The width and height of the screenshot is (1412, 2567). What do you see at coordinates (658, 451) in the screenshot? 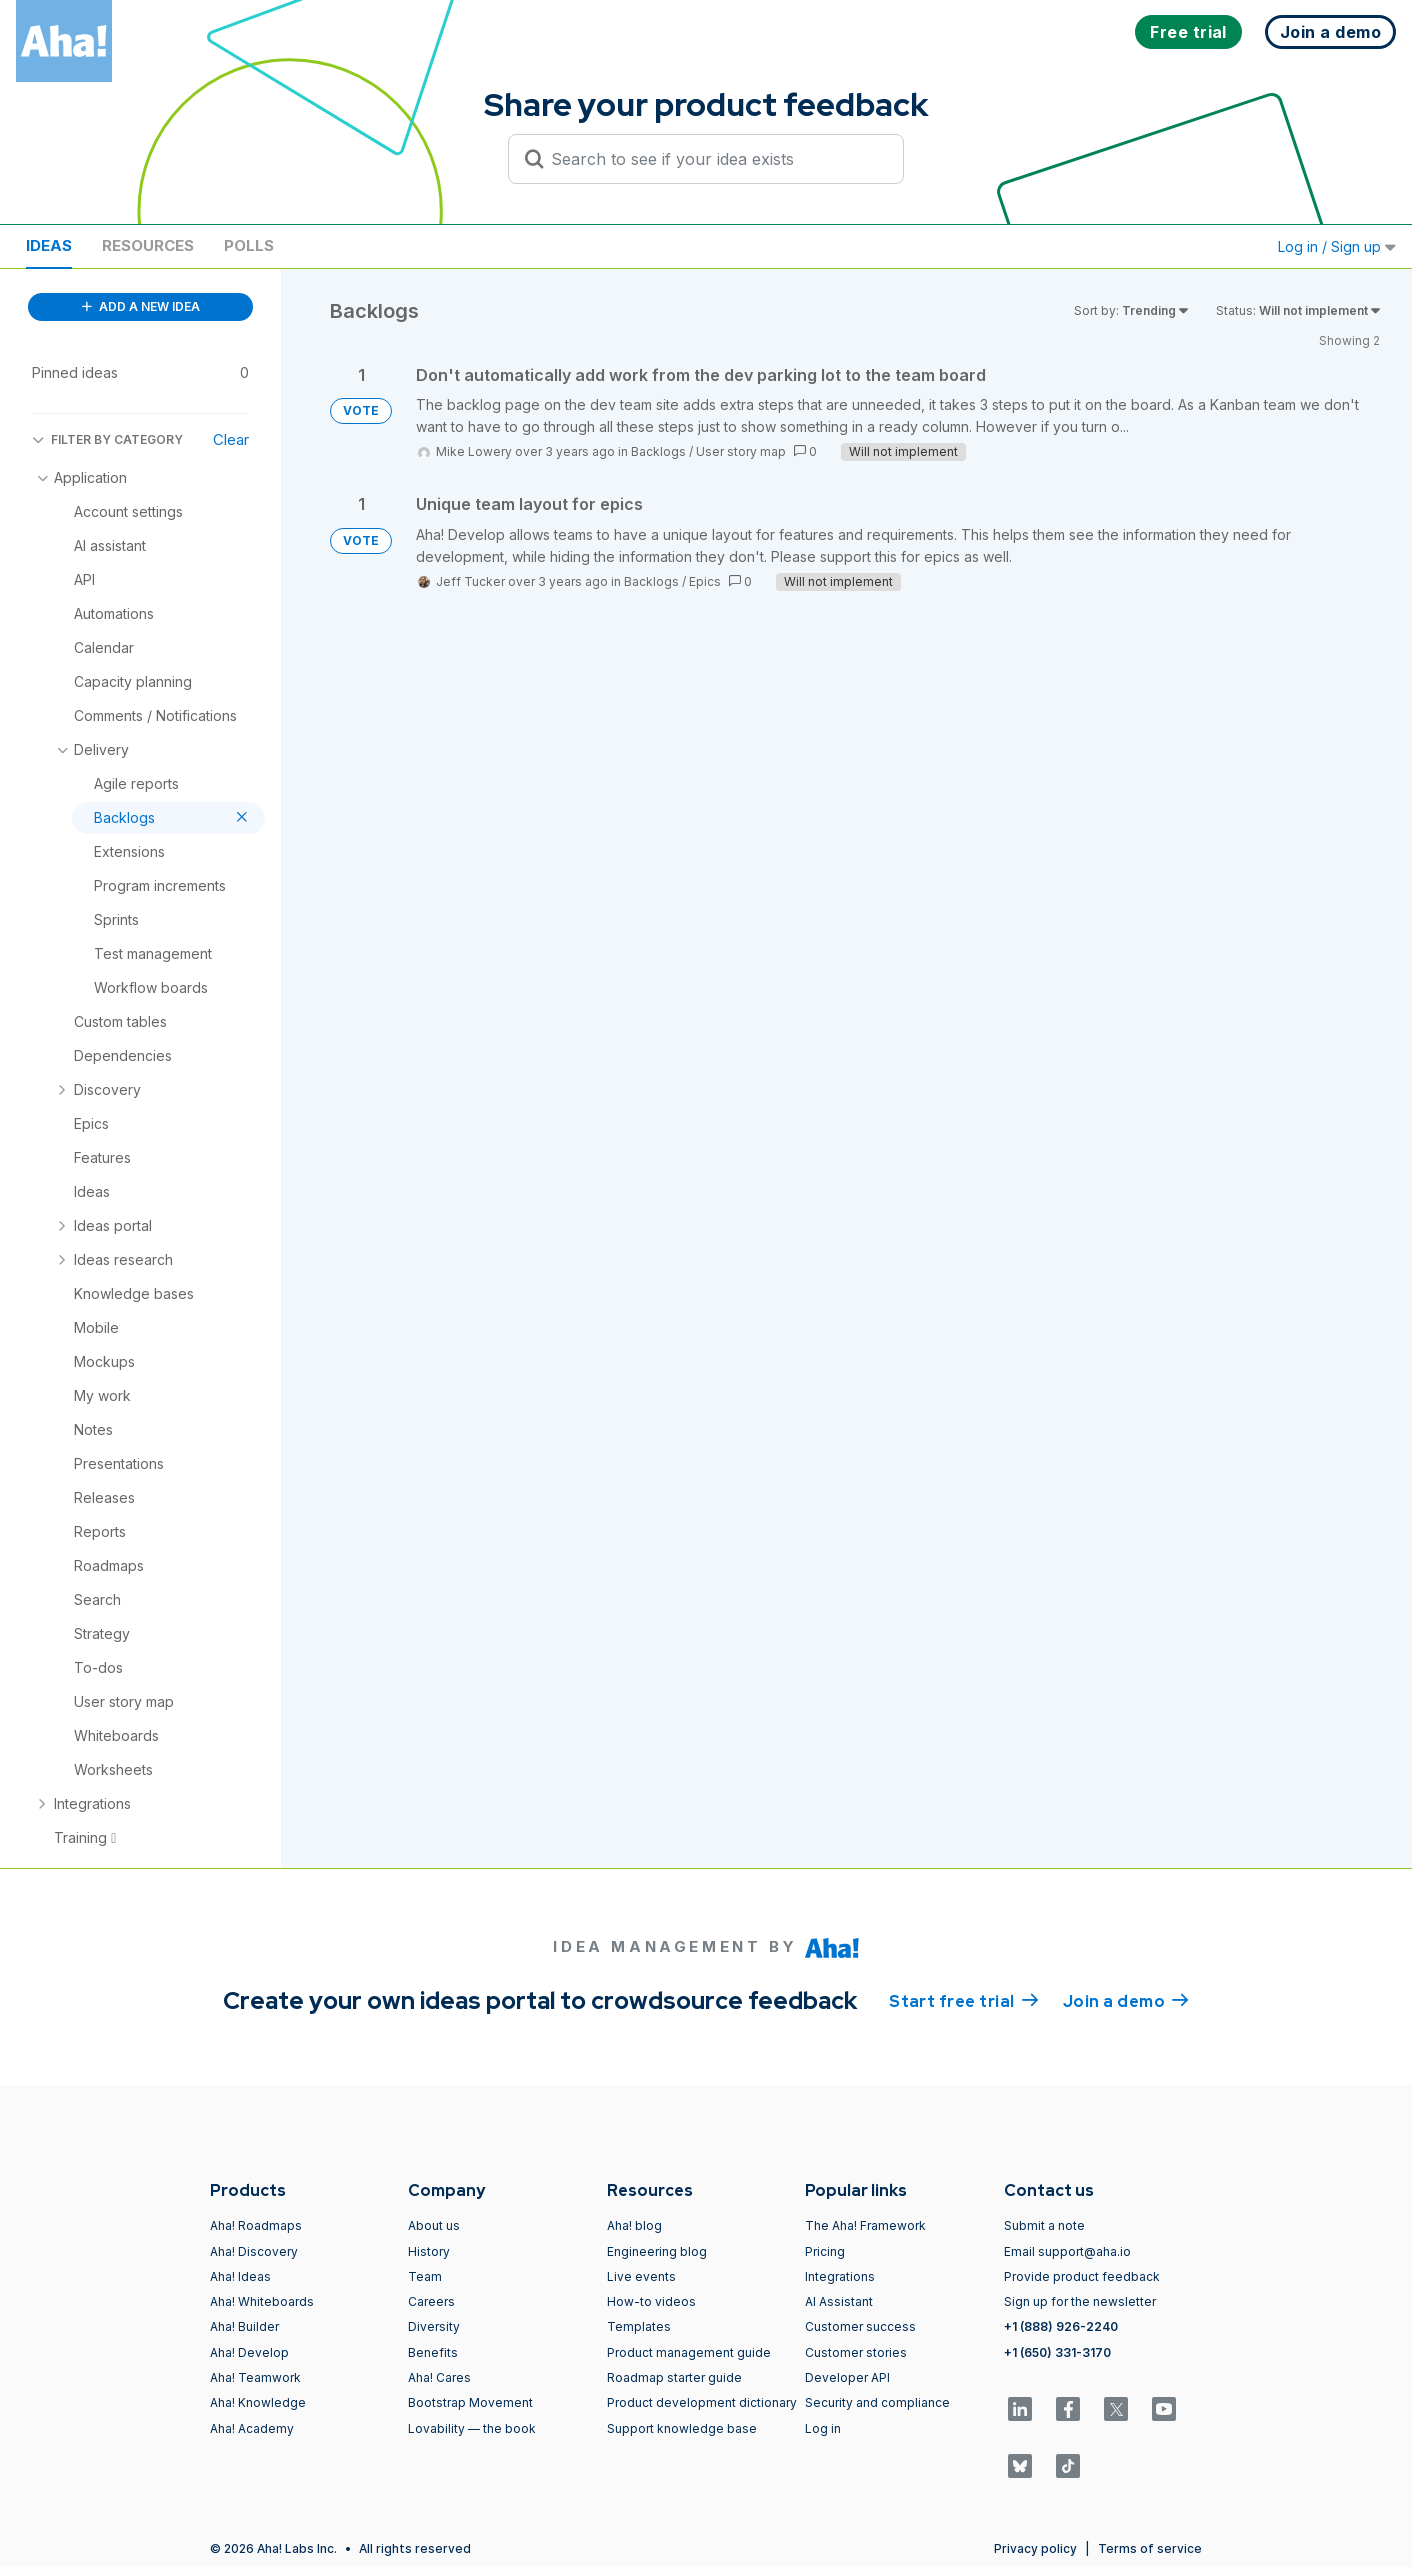
I see `Backlogs` at bounding box center [658, 451].